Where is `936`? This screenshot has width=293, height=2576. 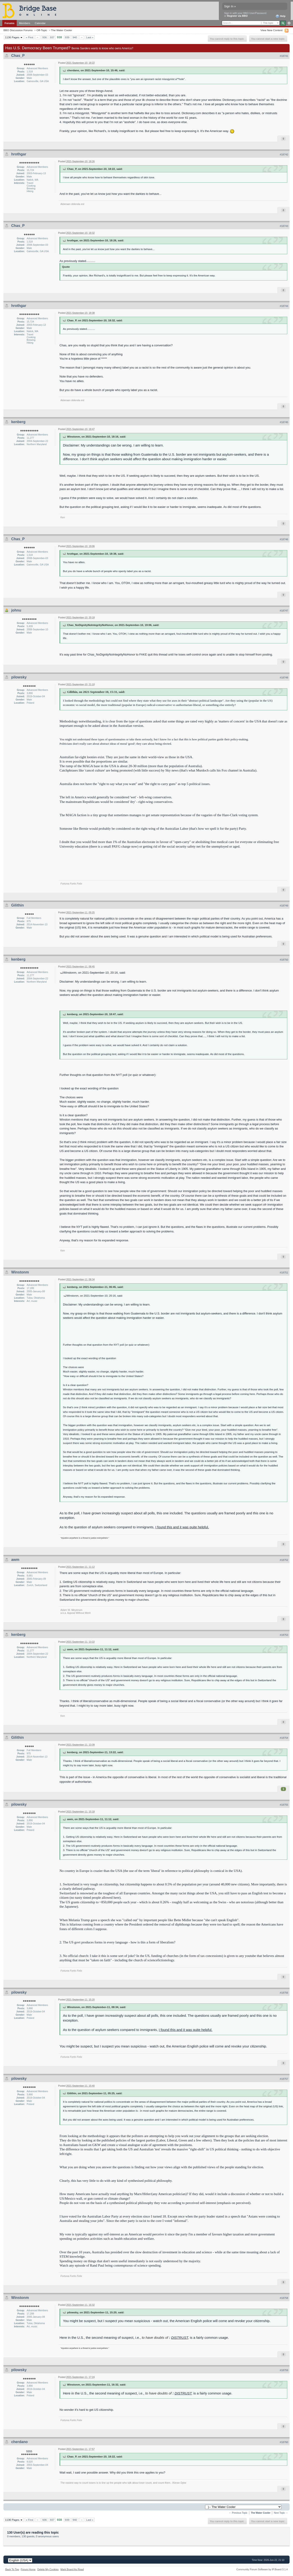
936 is located at coordinates (44, 37).